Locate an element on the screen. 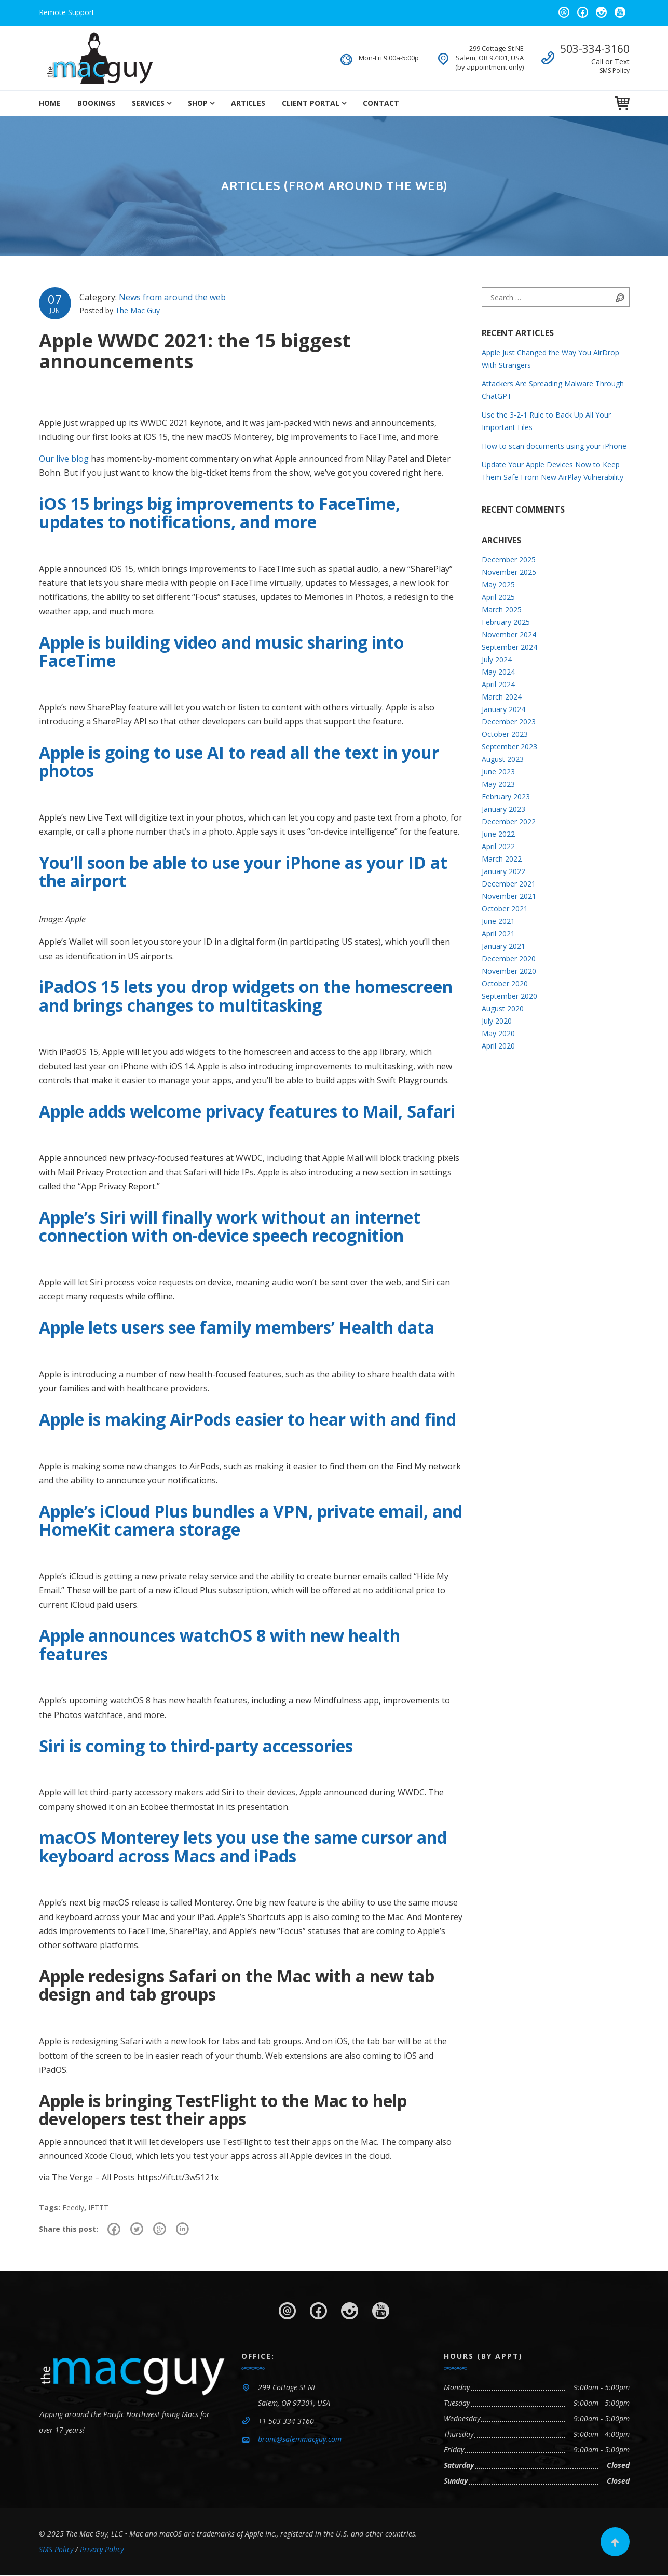 This screenshot has height=2576, width=668. June 2023 is located at coordinates (498, 771).